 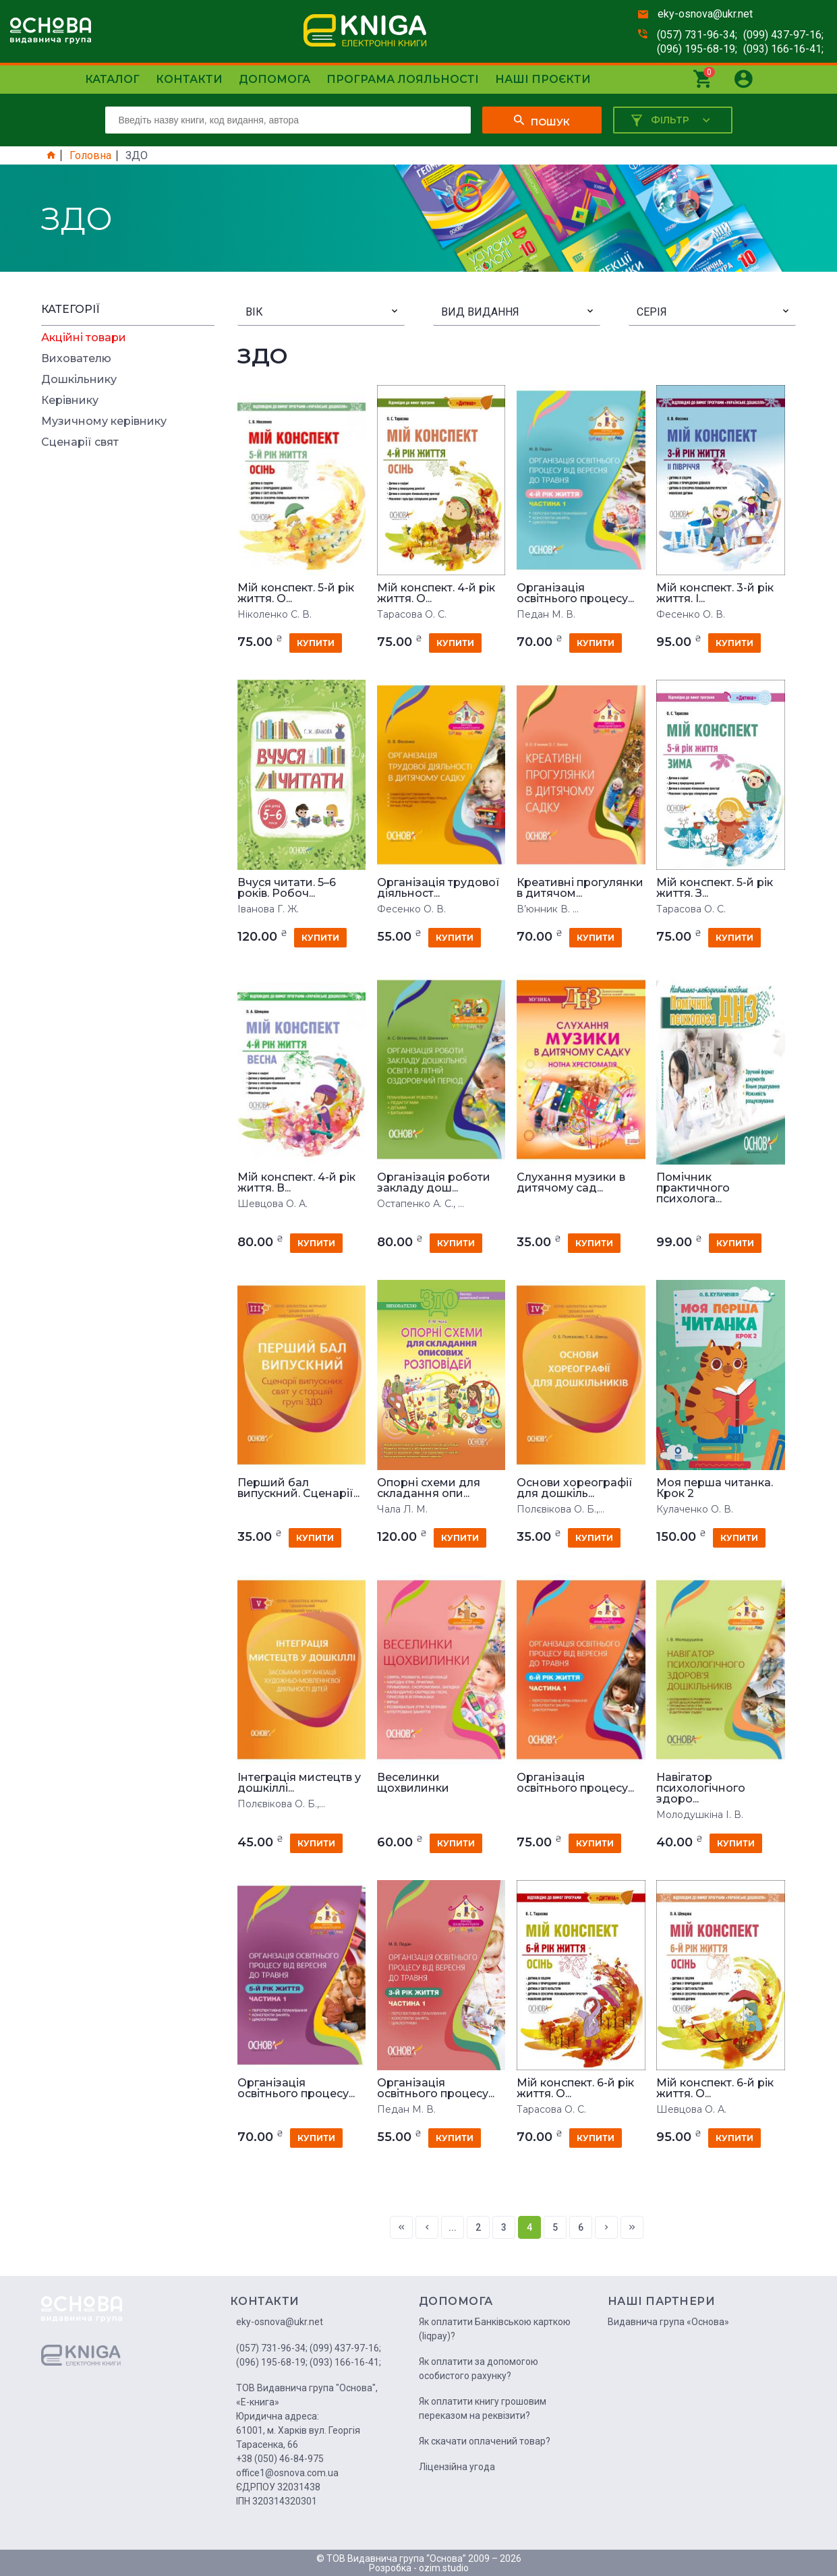 What do you see at coordinates (700, 1788) in the screenshot?
I see `Навігатор психологічного здоро...` at bounding box center [700, 1788].